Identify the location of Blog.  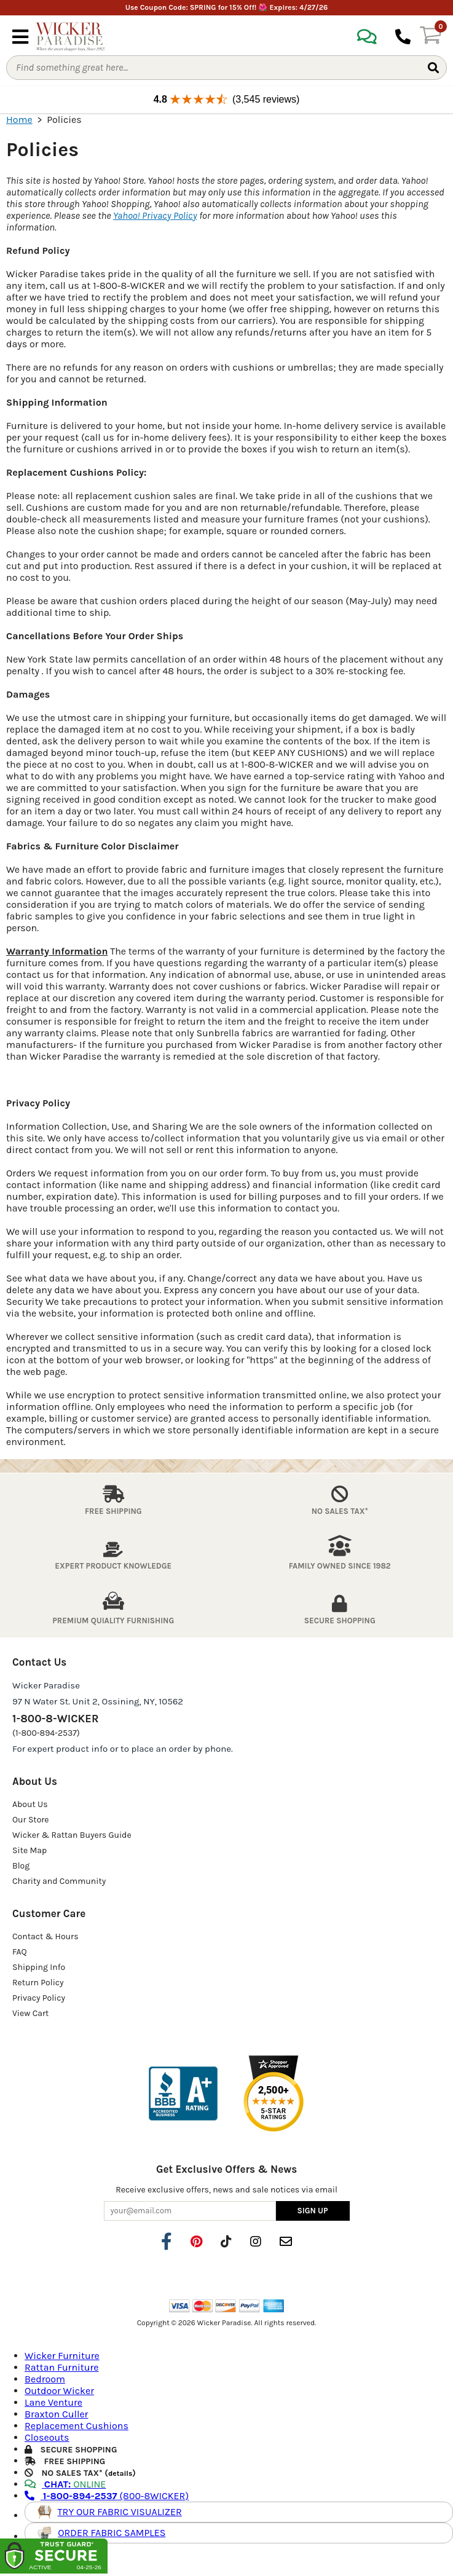
(21, 1866).